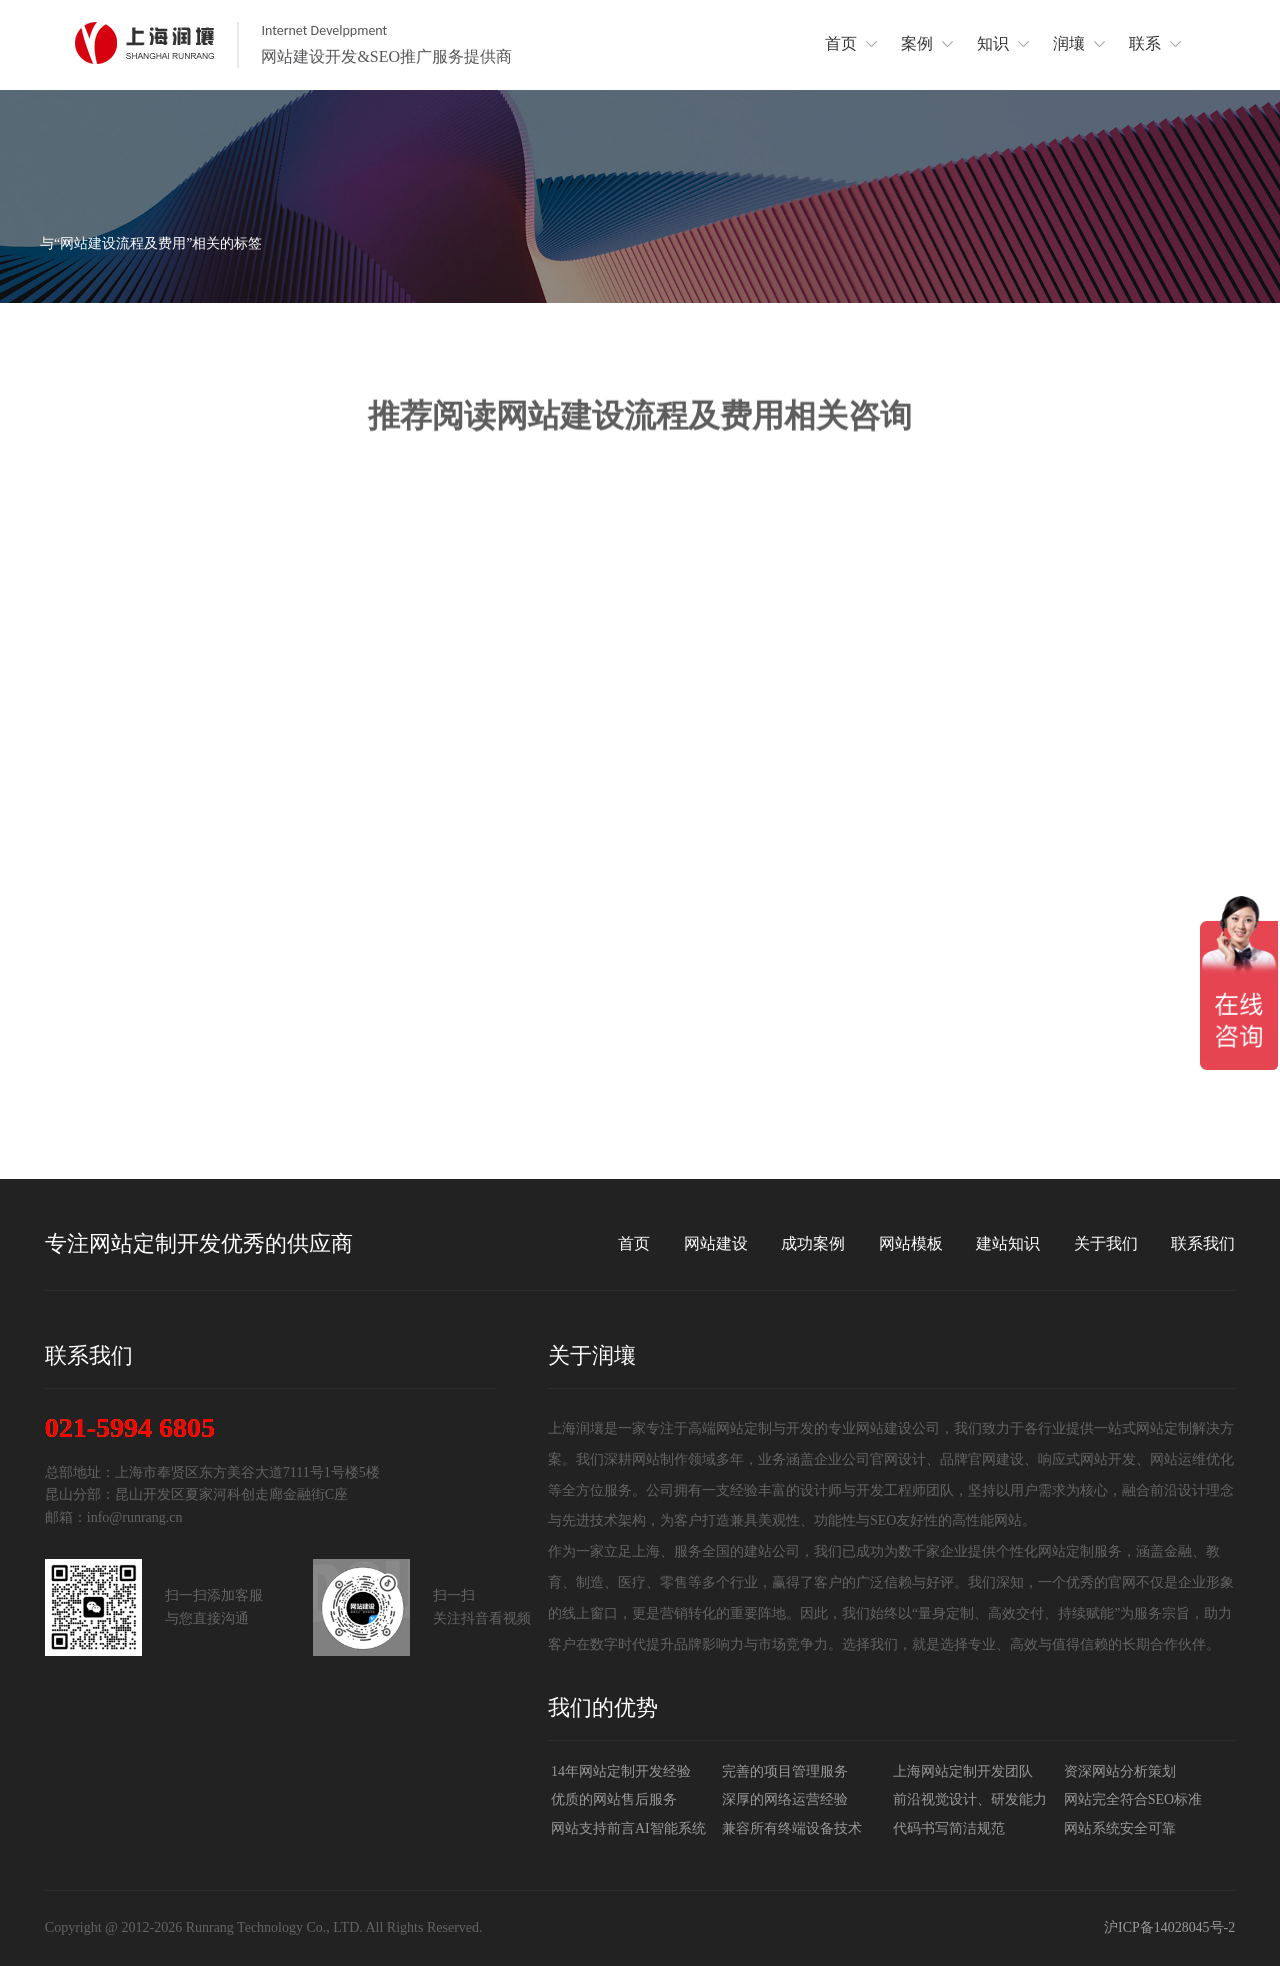  I want to click on 网站系统安全可靠, so click(1120, 1828).